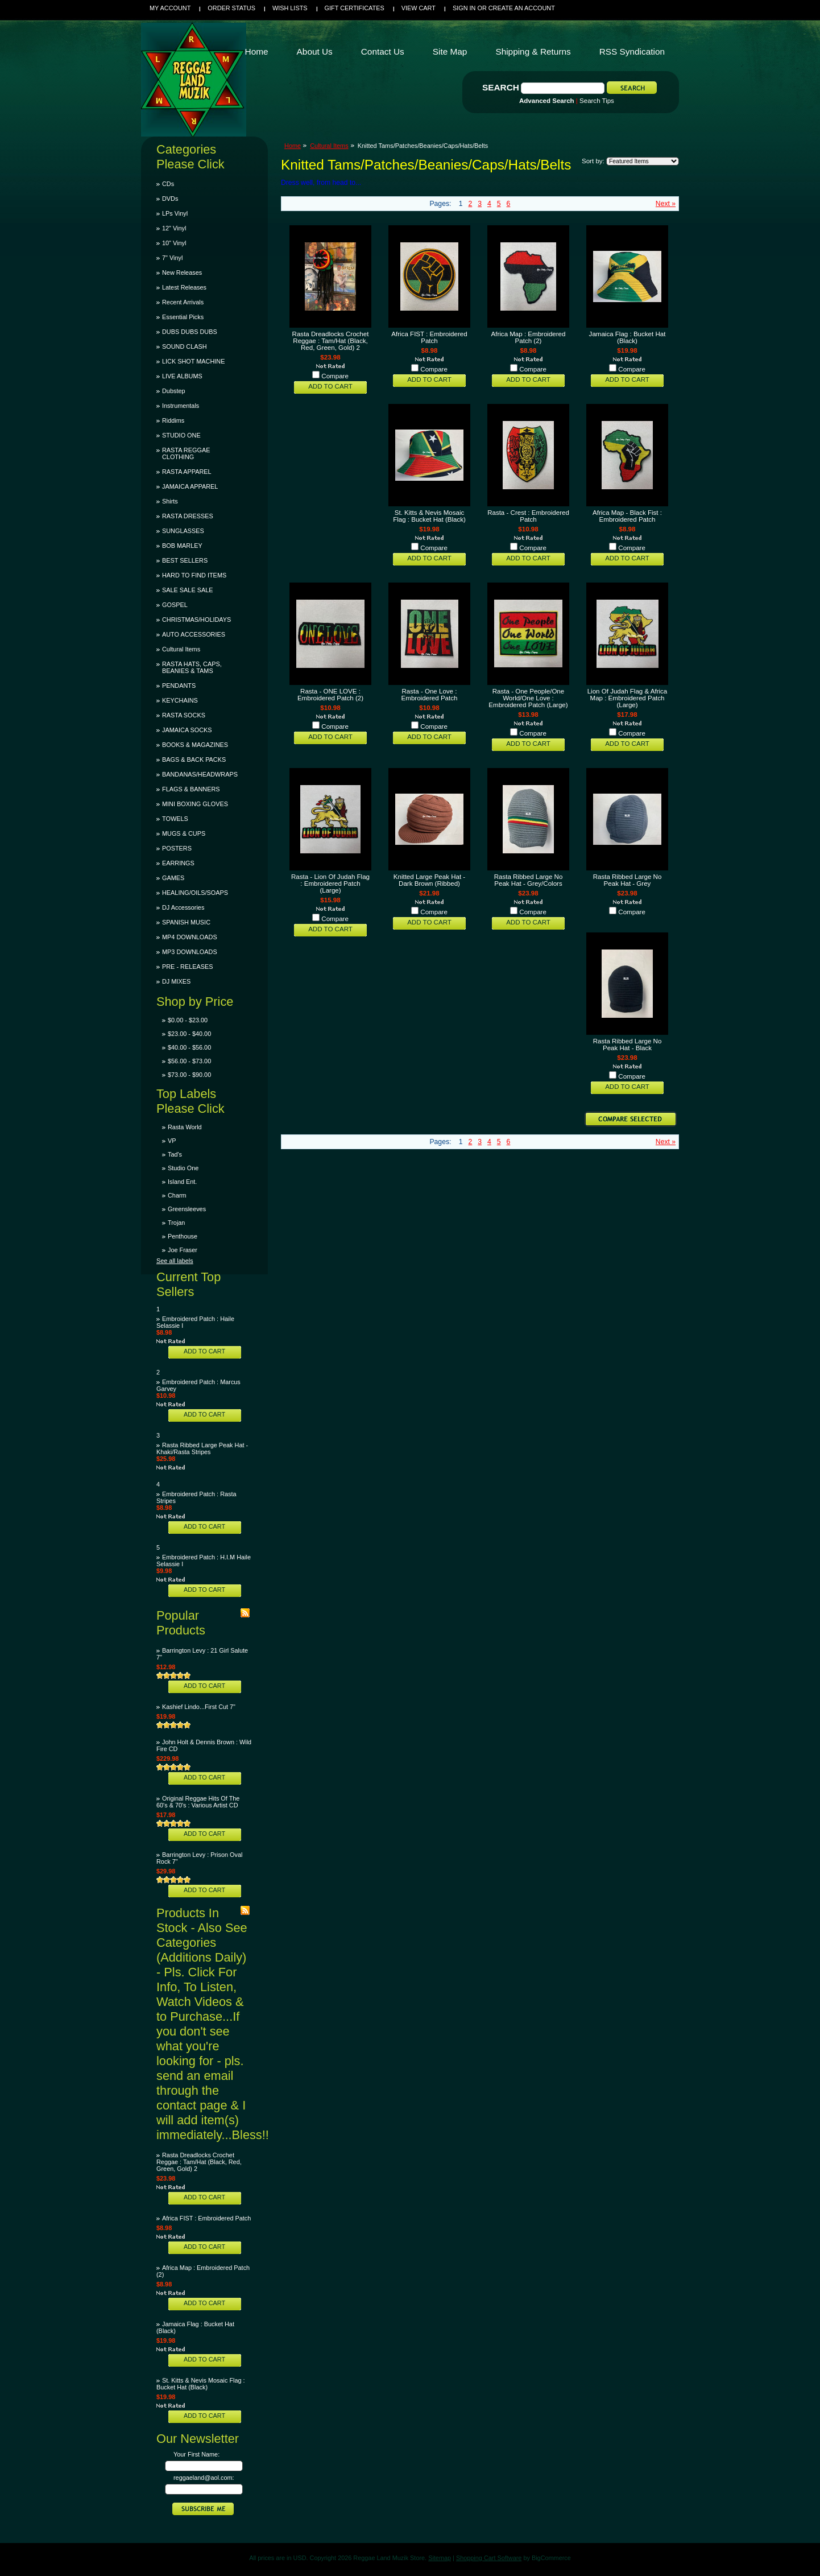 The height and width of the screenshot is (2576, 820). Describe the element at coordinates (193, 361) in the screenshot. I see `LICK SHOT MACHINE` at that location.